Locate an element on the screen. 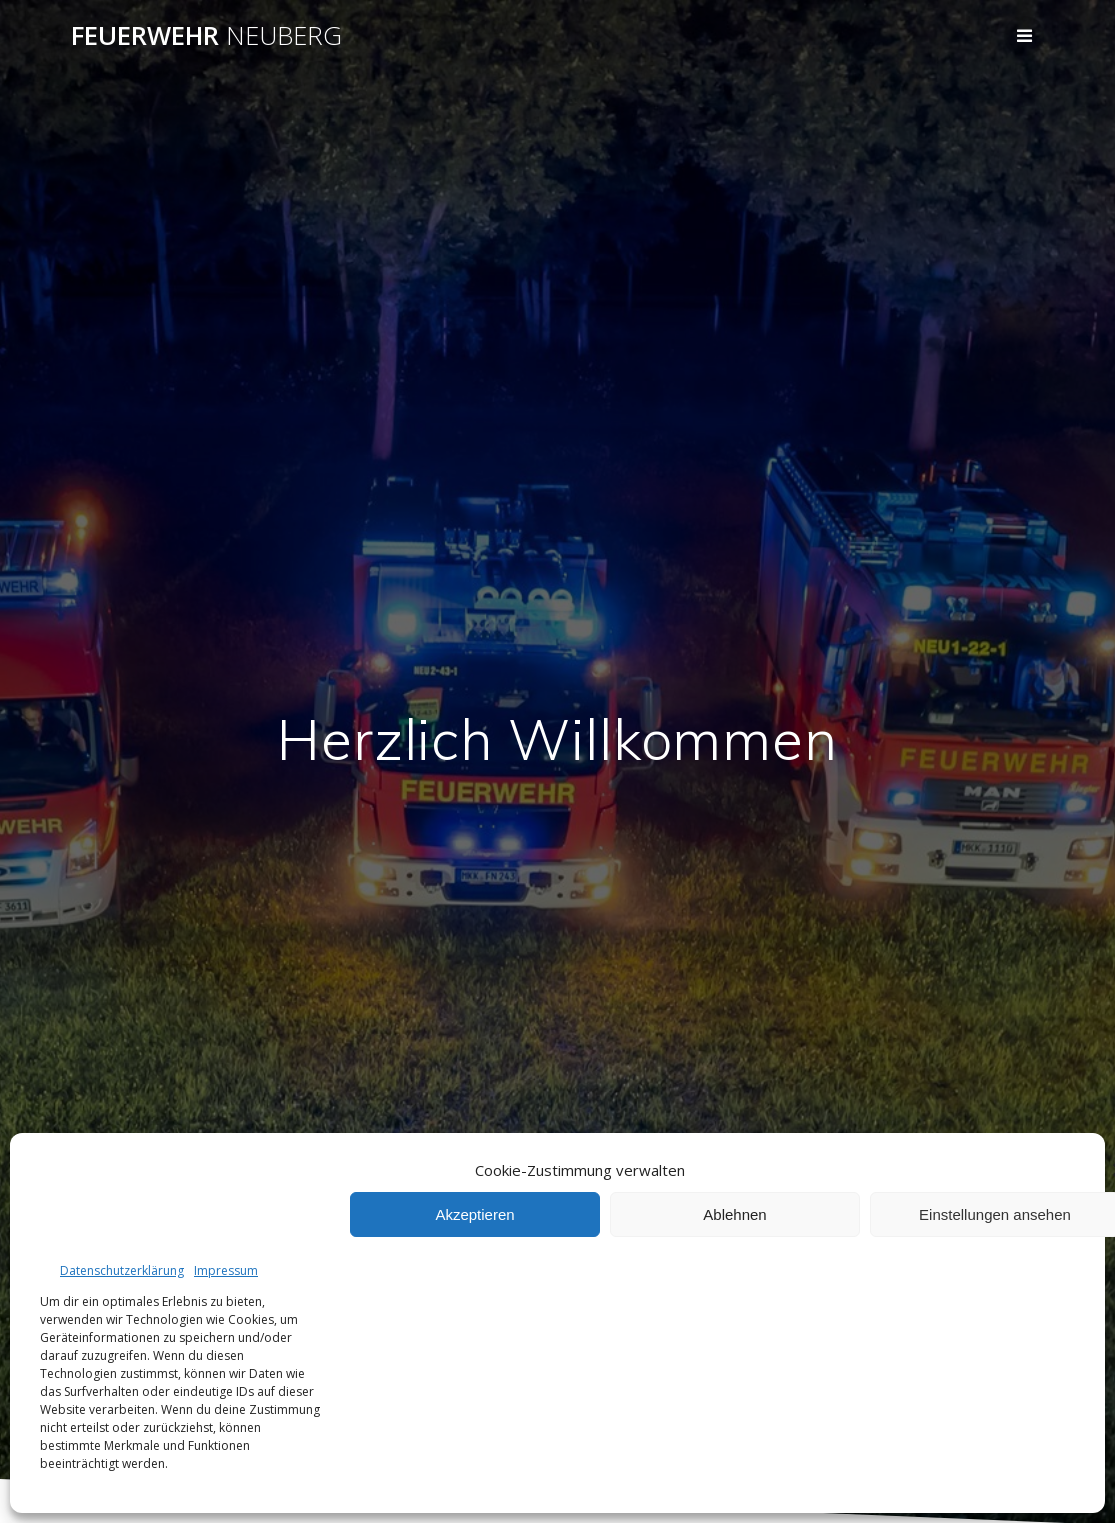  Datenschutzerklärung is located at coordinates (122, 1270).